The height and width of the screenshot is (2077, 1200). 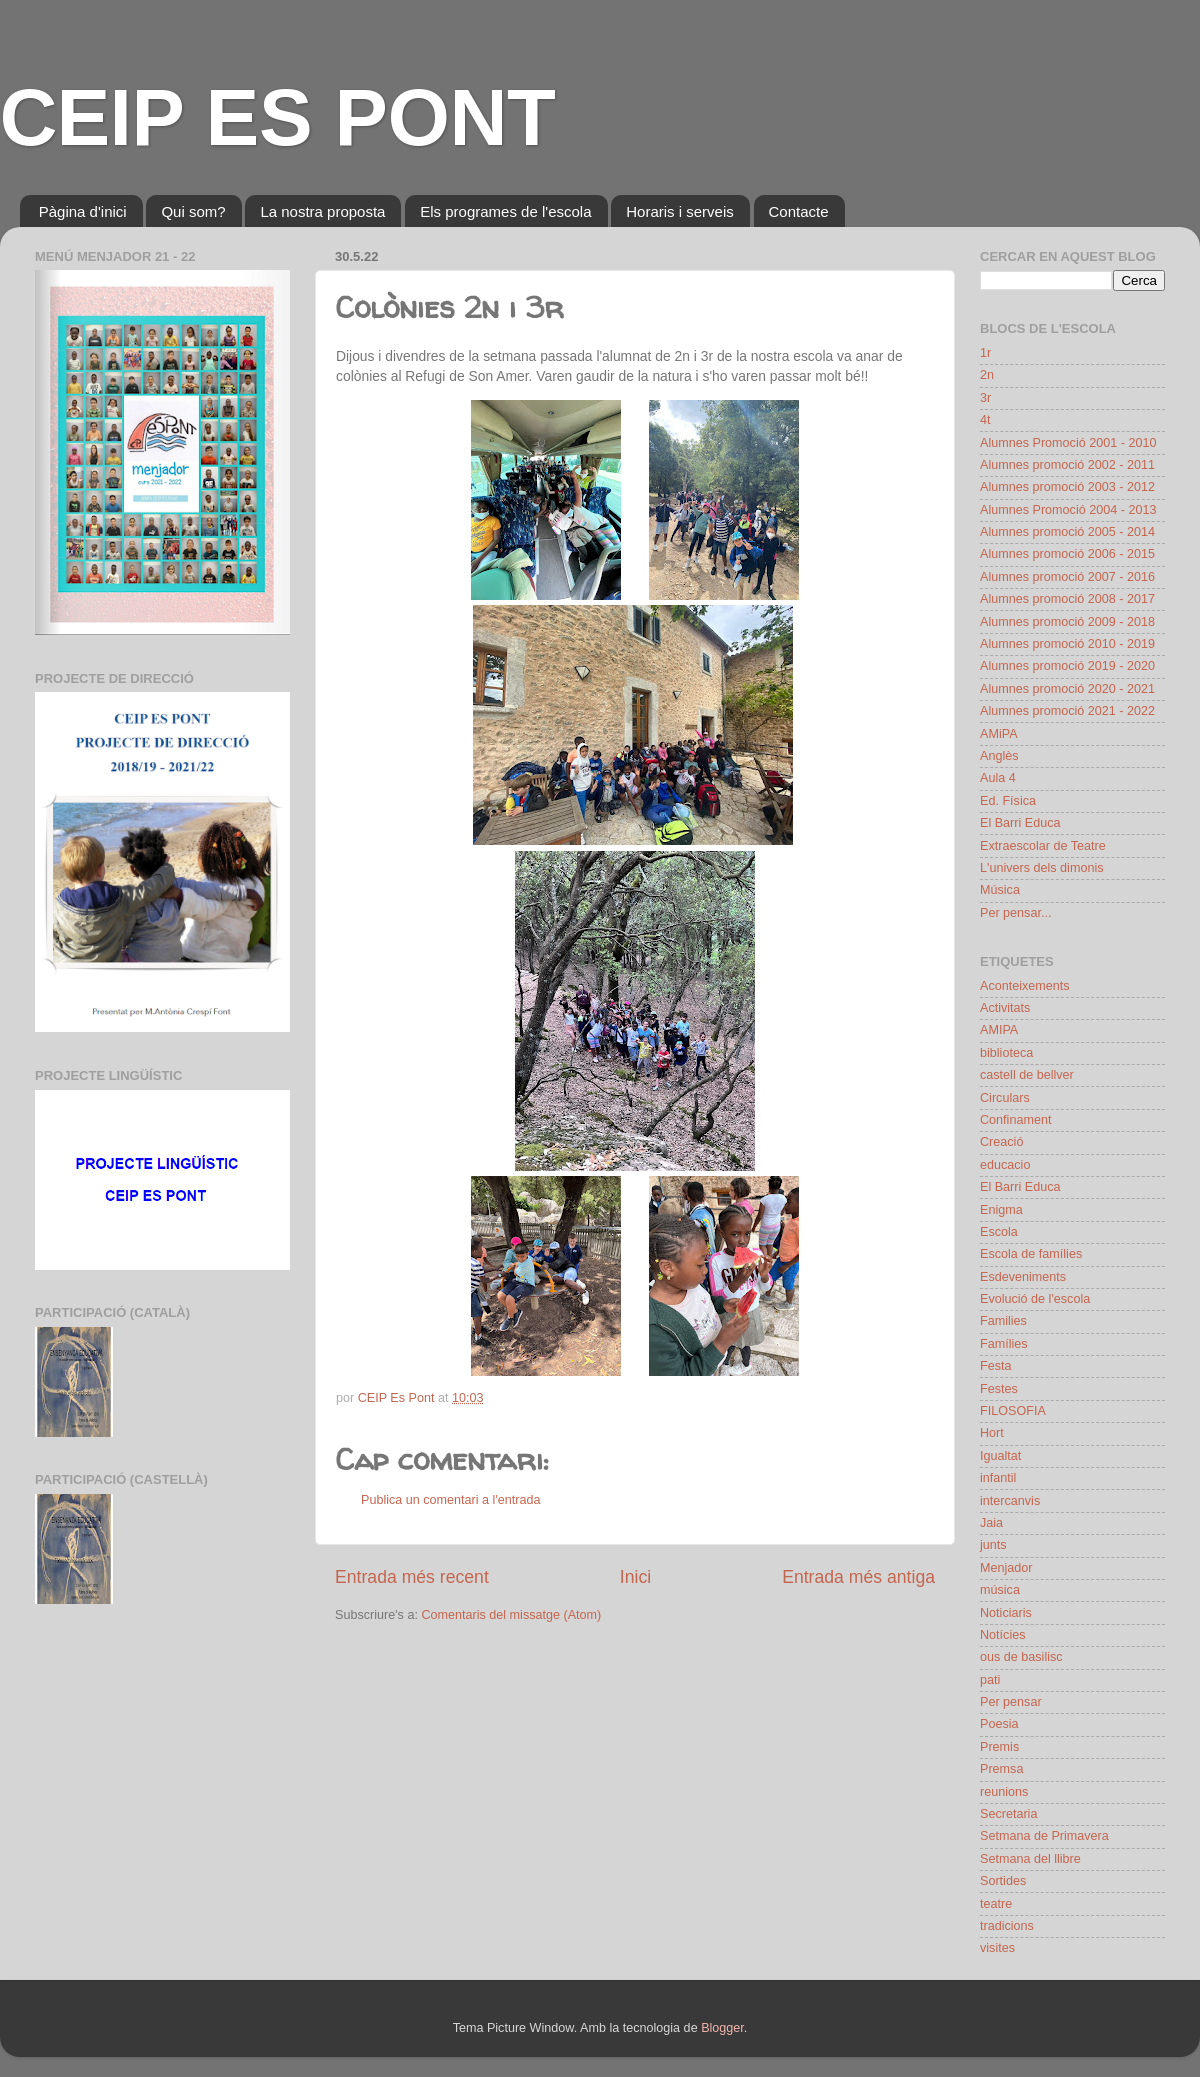 I want to click on Alumnes promoció 2019 - 2020, so click(x=1067, y=666).